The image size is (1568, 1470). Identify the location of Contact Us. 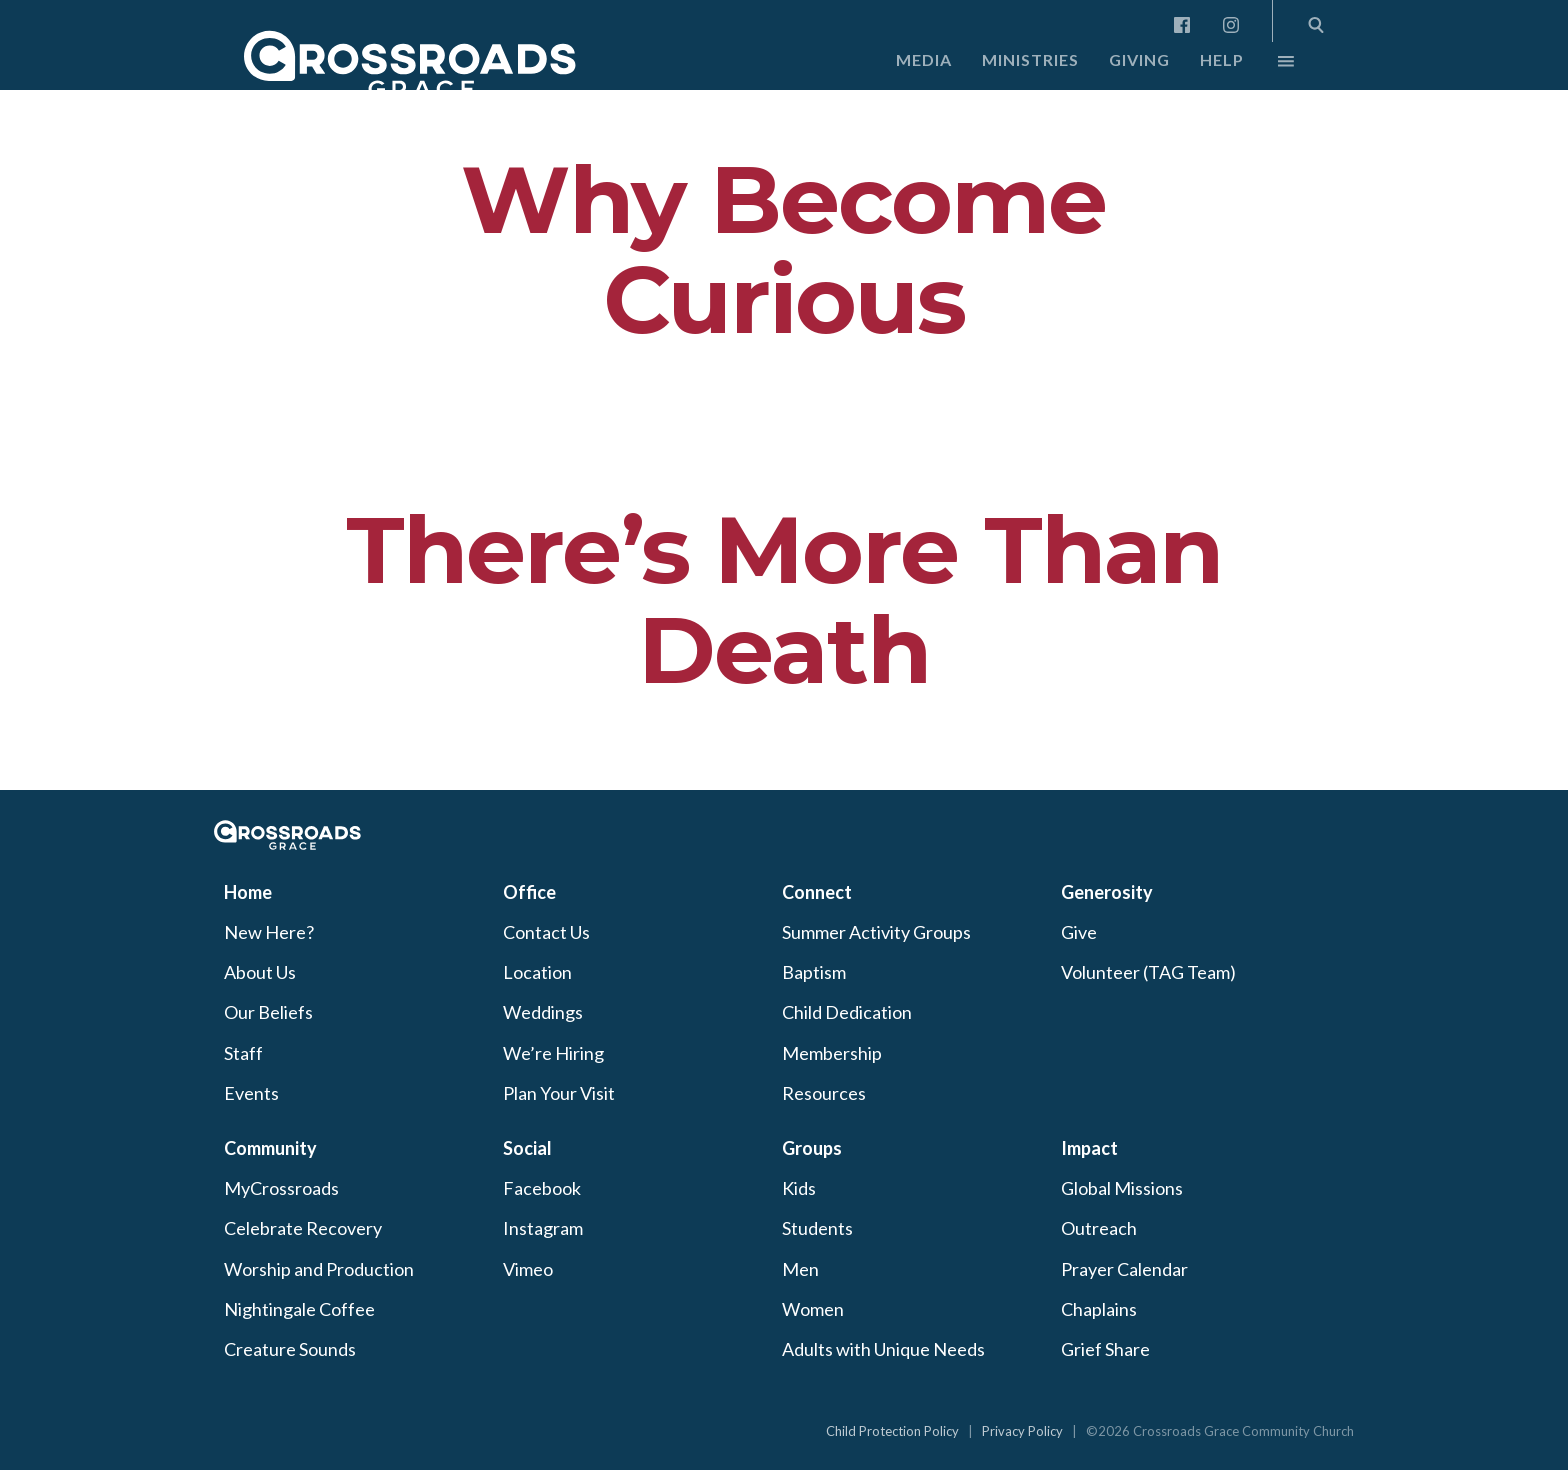
(546, 932).